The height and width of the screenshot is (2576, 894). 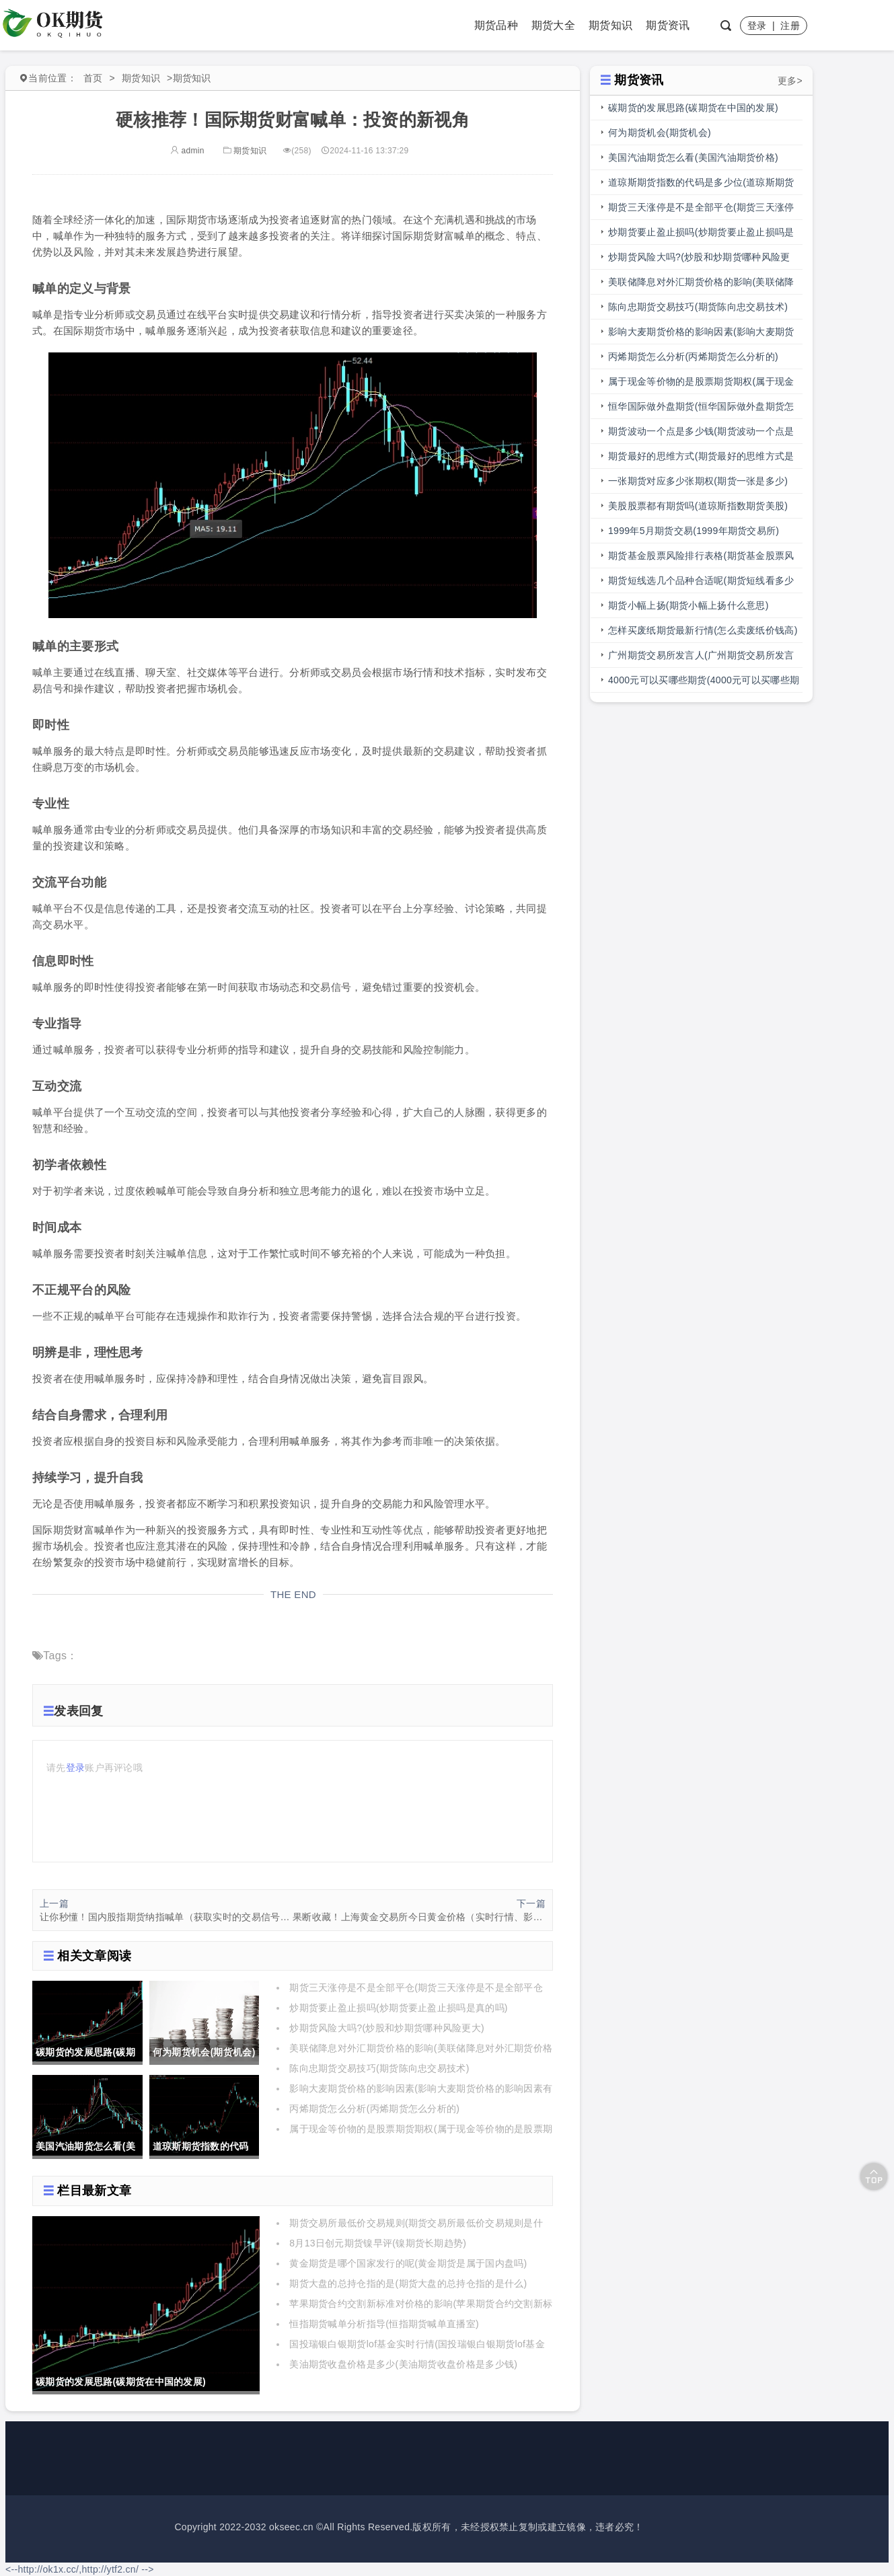 I want to click on 首页, so click(x=93, y=78).